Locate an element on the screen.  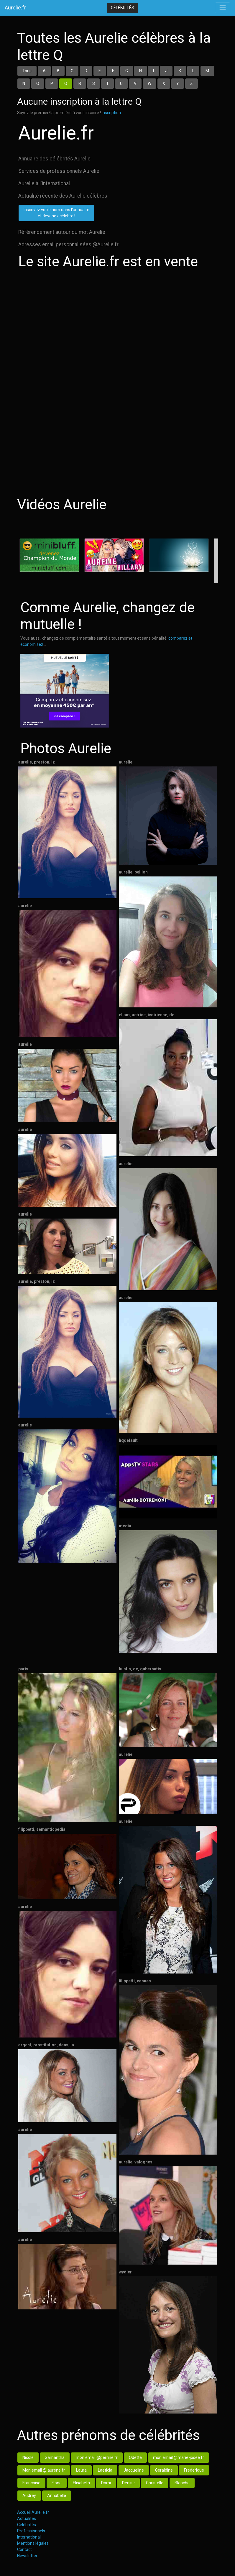
Laeticia is located at coordinates (105, 2470).